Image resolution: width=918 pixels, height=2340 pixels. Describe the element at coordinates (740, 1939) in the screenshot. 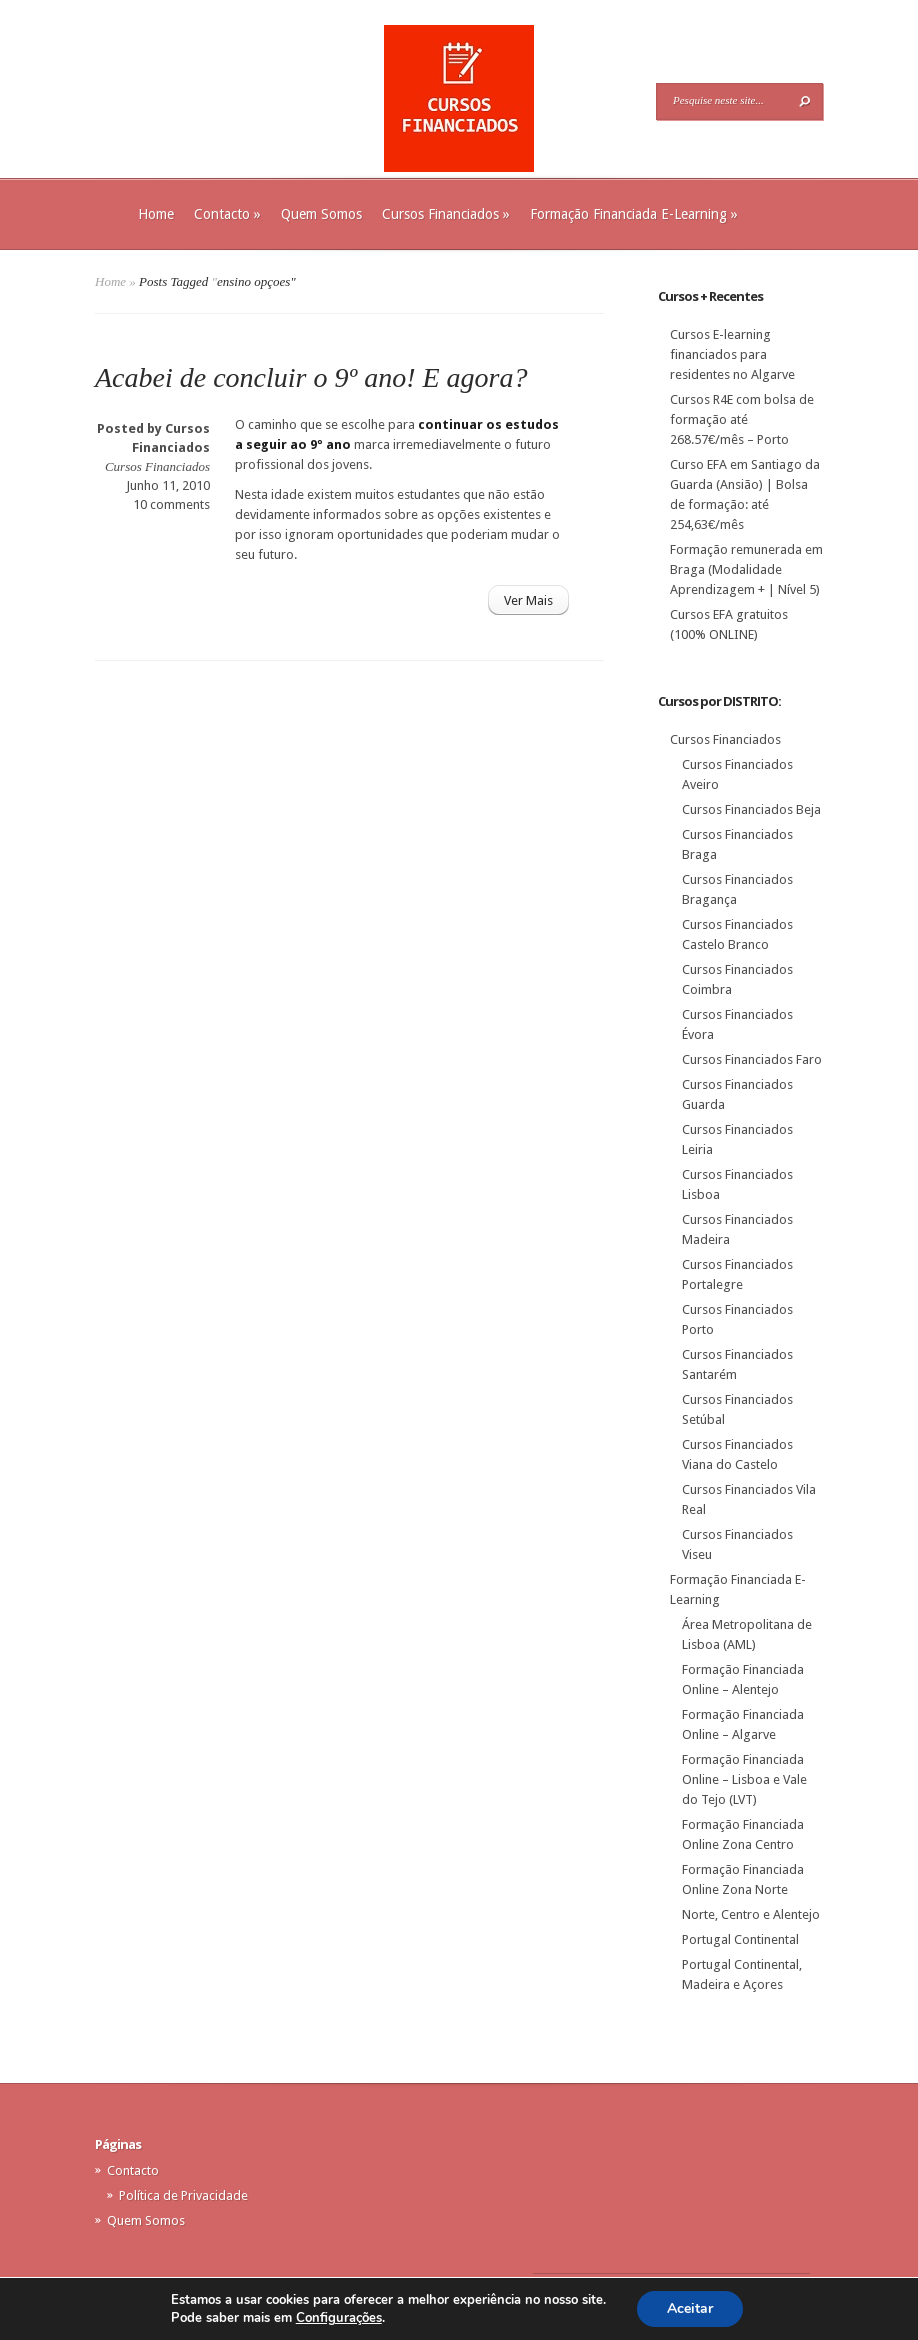

I see `Portugal Continental` at that location.